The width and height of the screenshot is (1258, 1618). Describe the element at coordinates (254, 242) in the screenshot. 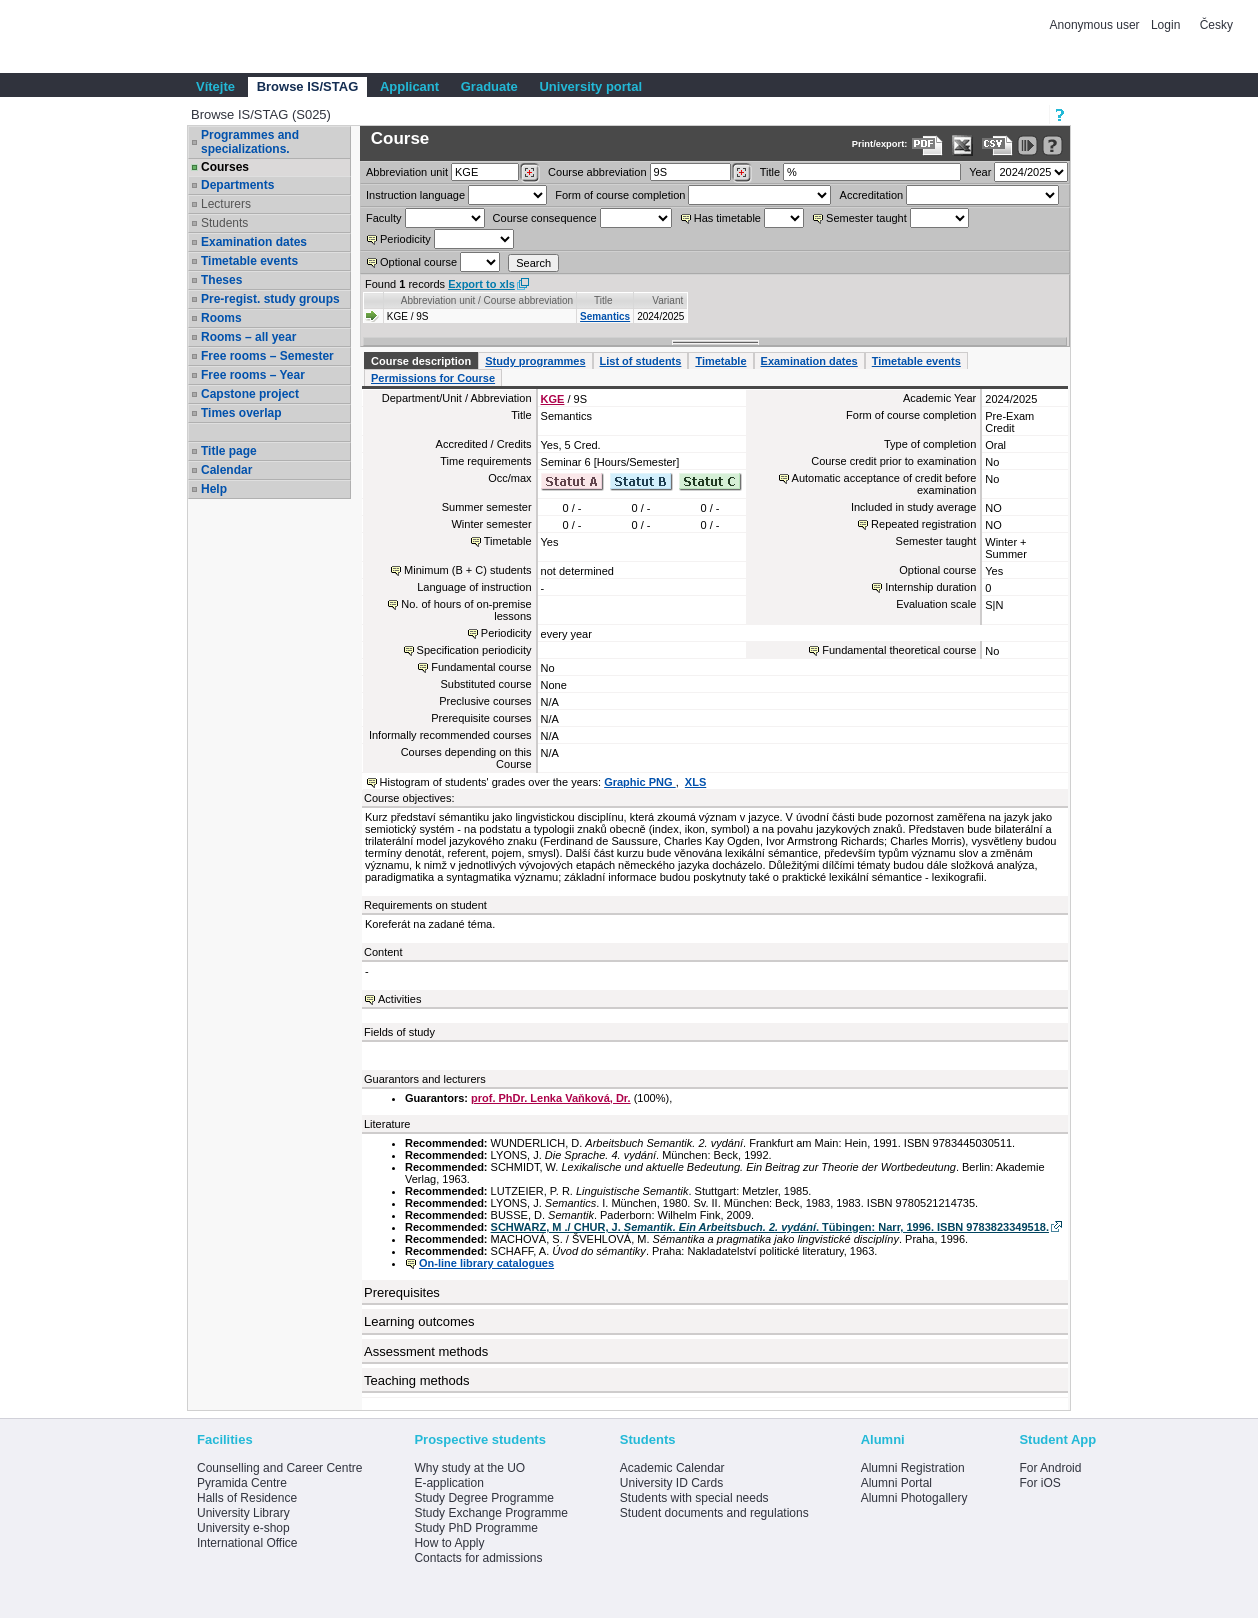

I see `Examination dates` at that location.